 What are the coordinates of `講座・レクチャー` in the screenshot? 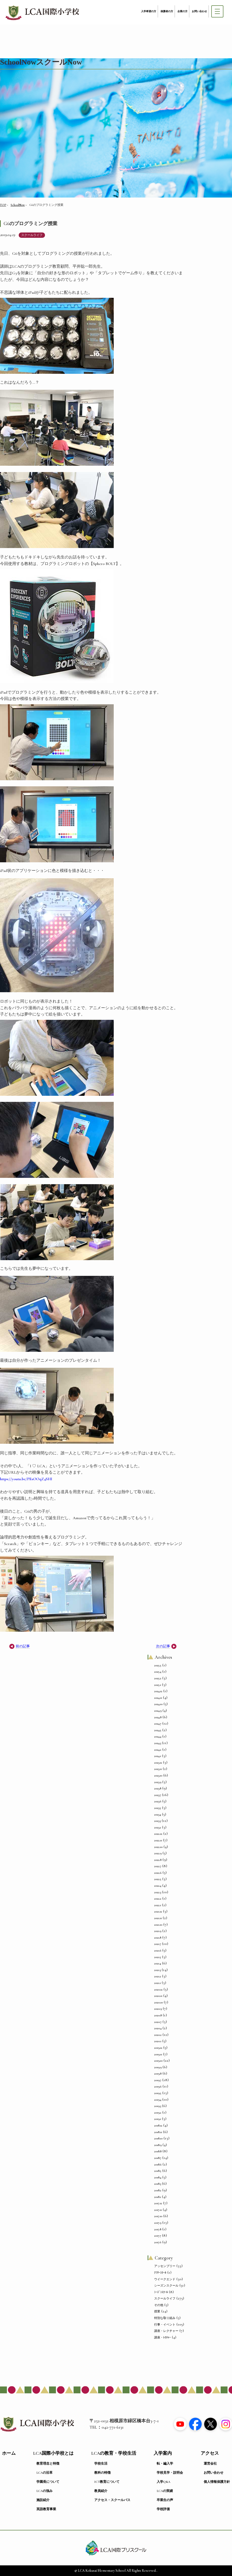 It's located at (166, 2331).